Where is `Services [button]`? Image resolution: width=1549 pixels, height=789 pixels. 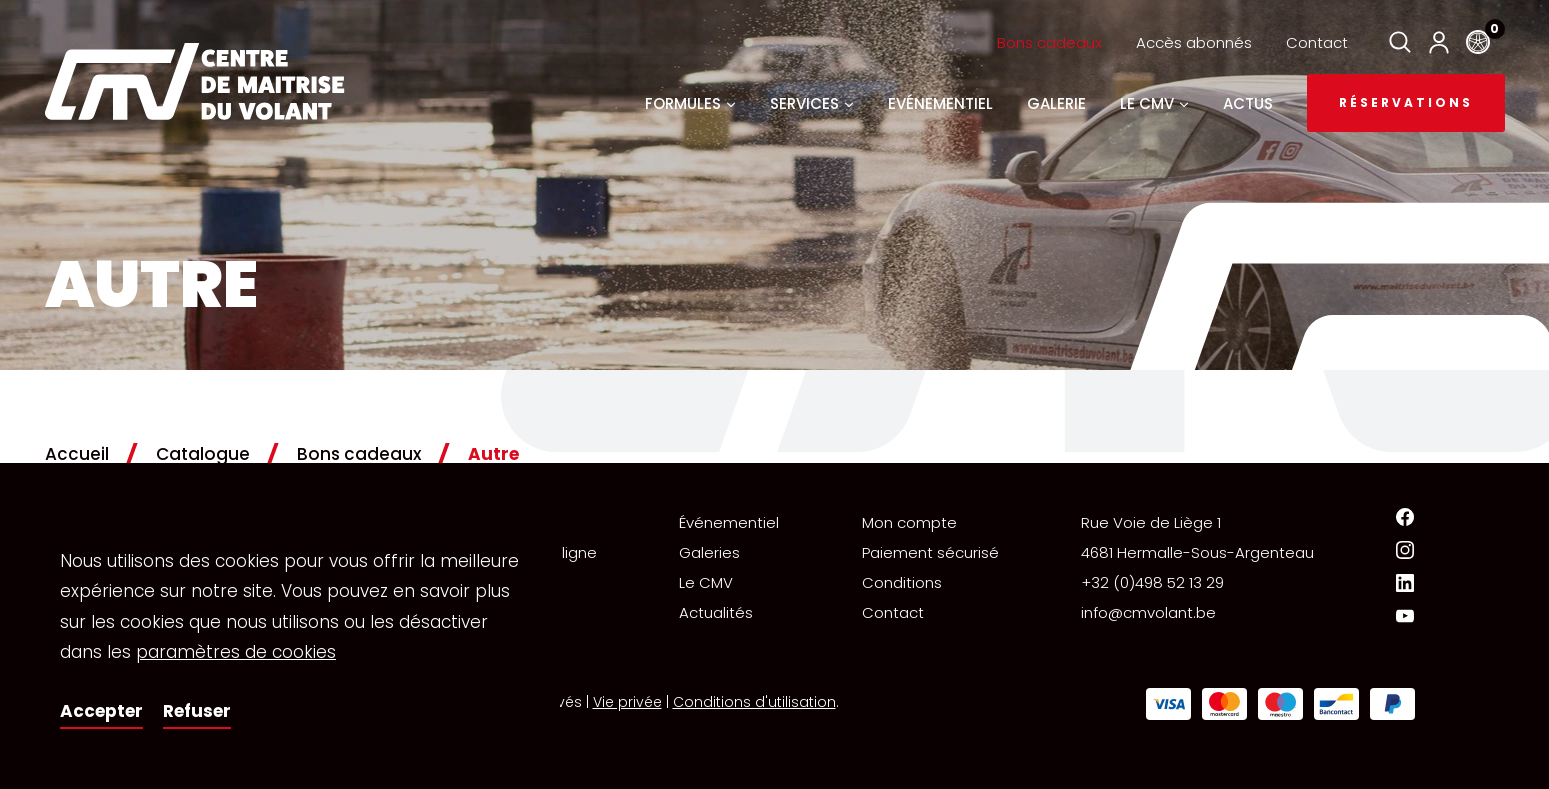
Services [button] is located at coordinates (812, 103).